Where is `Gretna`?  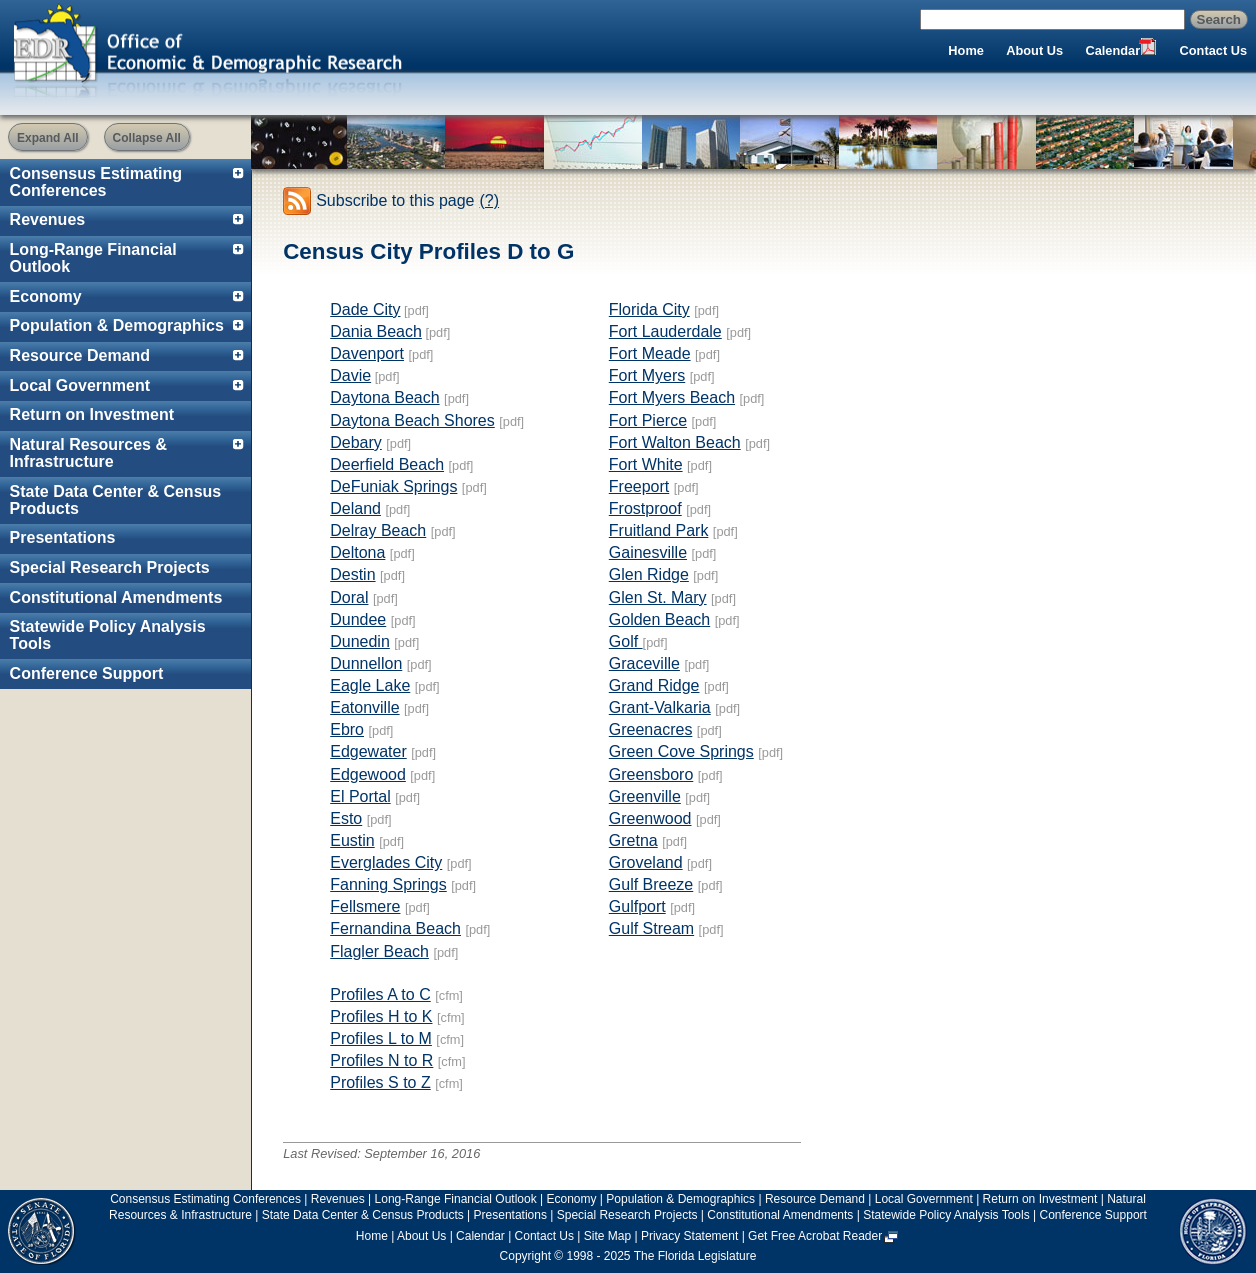
Gretna is located at coordinates (633, 840).